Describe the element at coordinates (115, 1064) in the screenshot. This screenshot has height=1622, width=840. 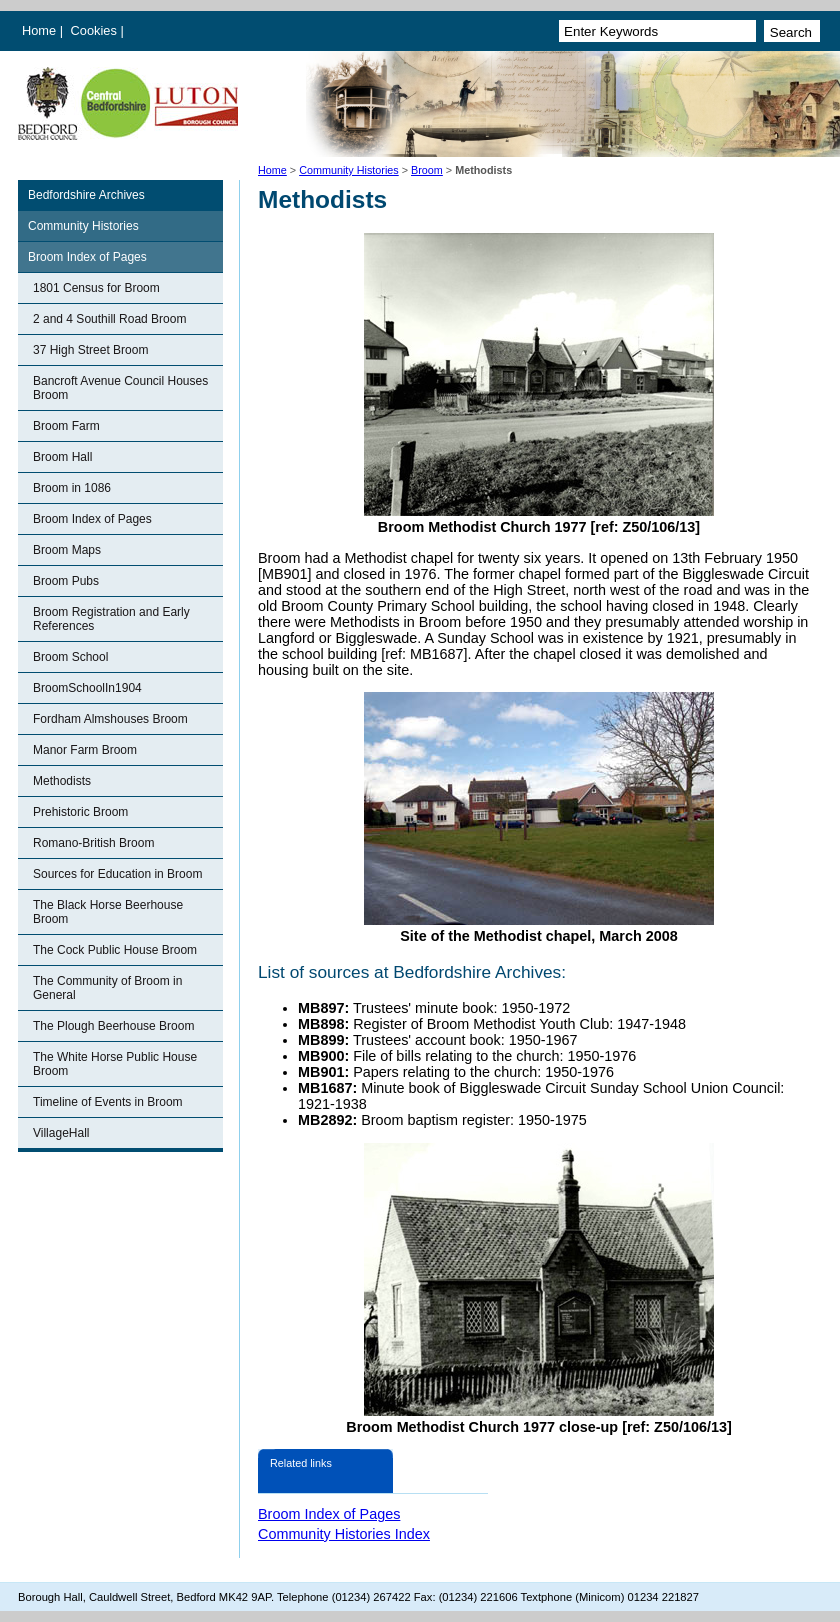
I see `The White Horse Public House Broom` at that location.